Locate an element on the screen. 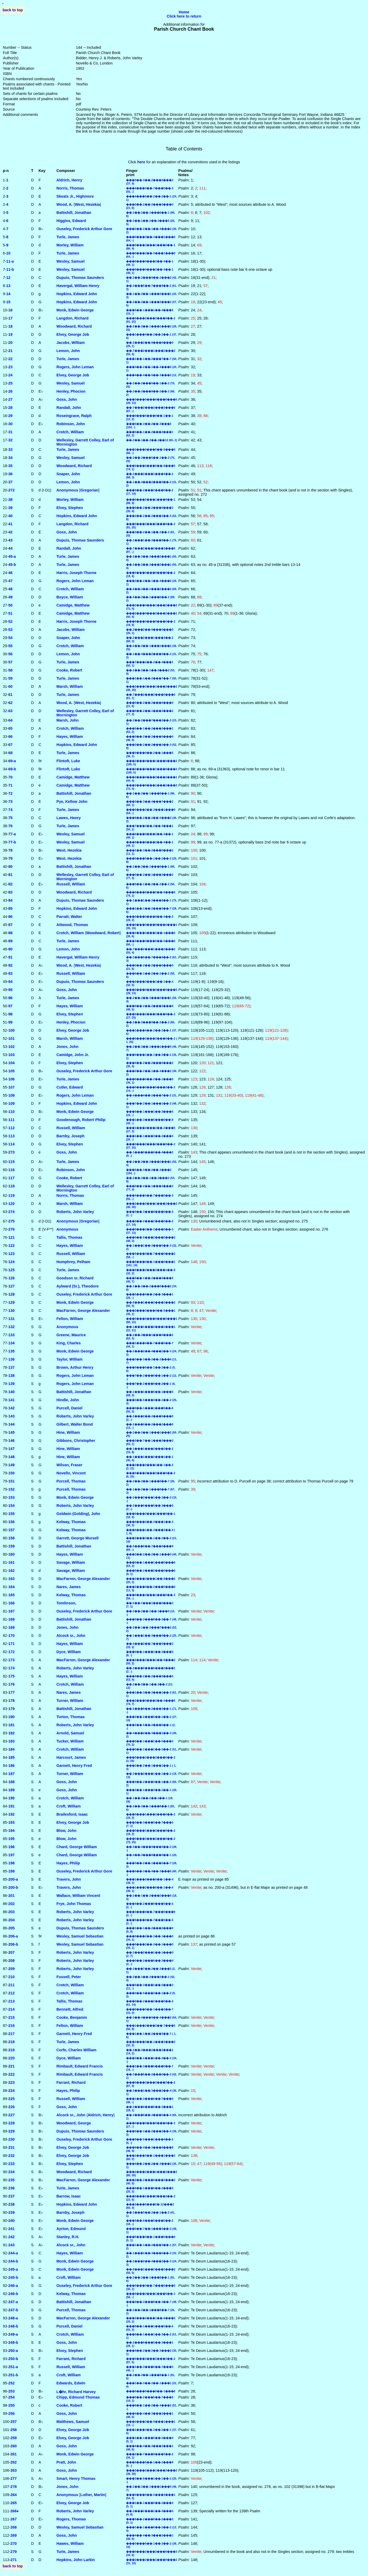 Image resolution: width=368 pixels, height=2576 pixels. 245‑a is located at coordinates (13, 2269).